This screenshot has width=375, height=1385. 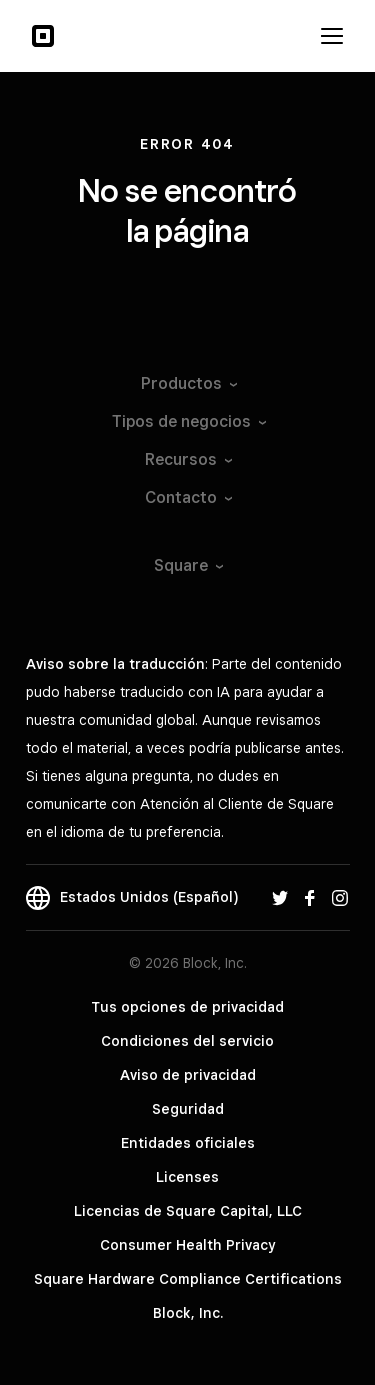 I want to click on Block, Inc., so click(x=188, y=1313).